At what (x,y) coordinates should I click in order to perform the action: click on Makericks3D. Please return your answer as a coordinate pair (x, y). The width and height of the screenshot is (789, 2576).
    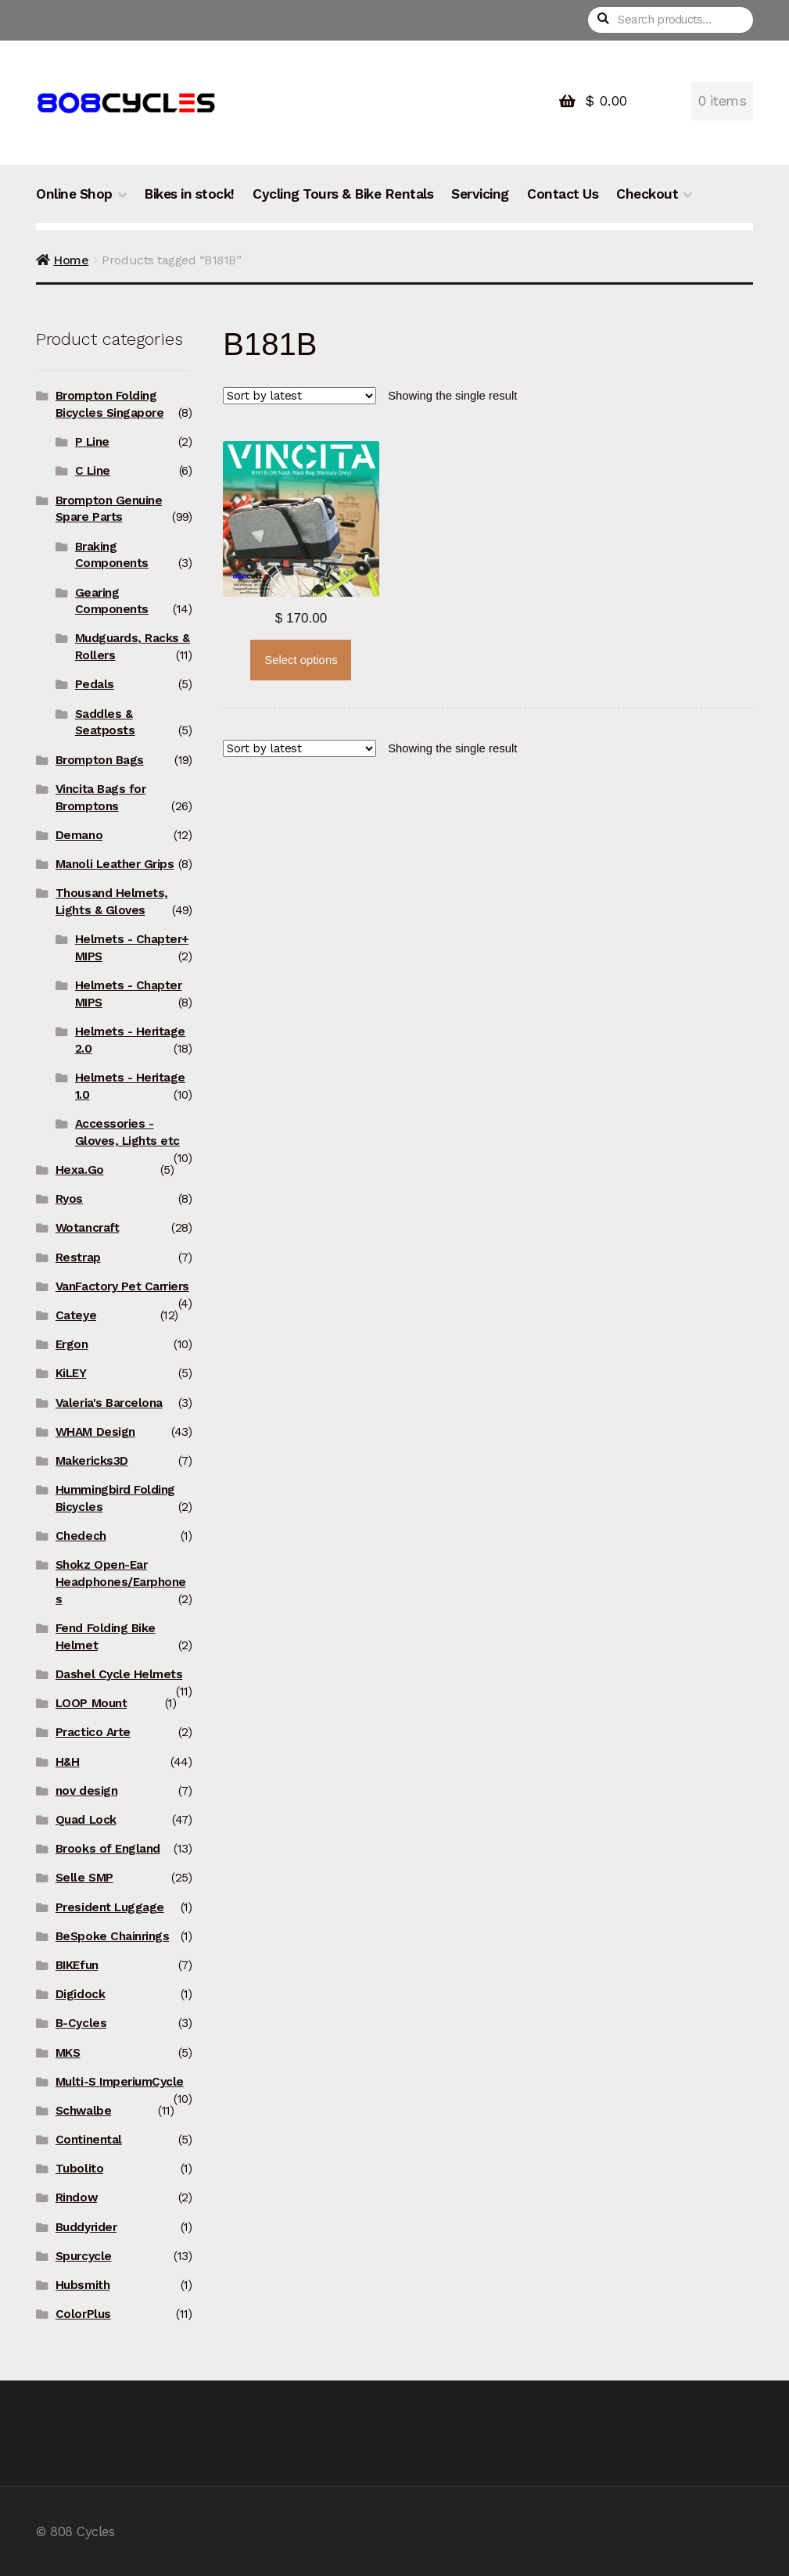
    Looking at the image, I should click on (92, 1461).